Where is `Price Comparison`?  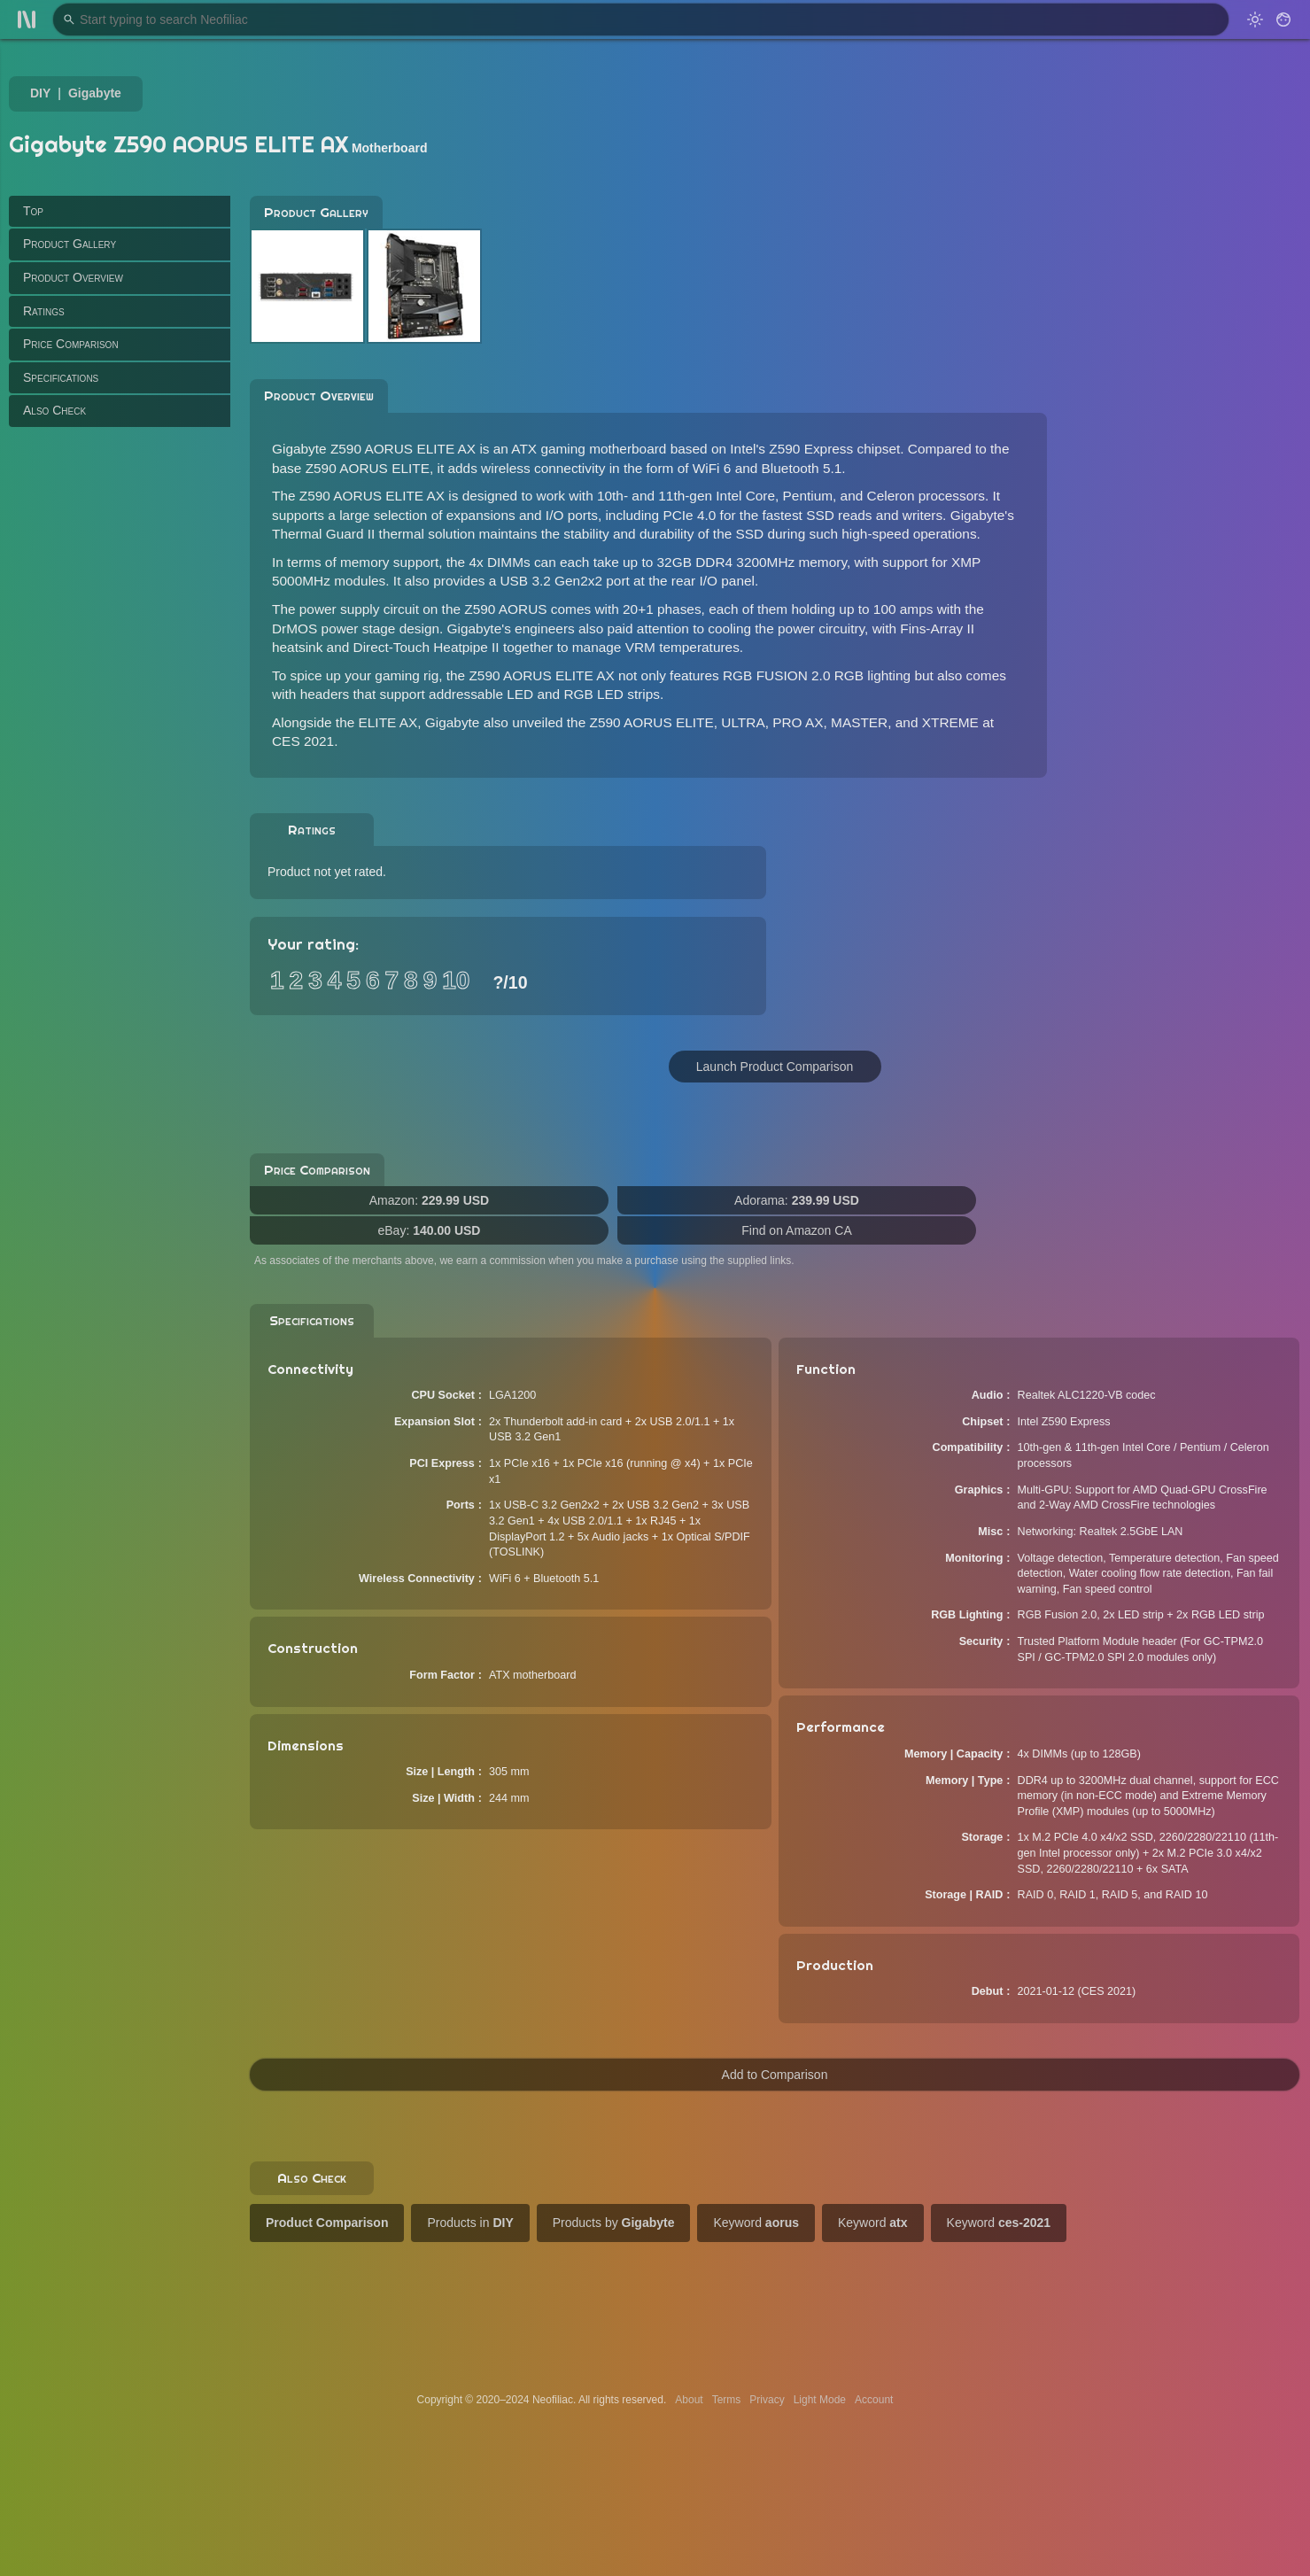
Price Comparison is located at coordinates (71, 344).